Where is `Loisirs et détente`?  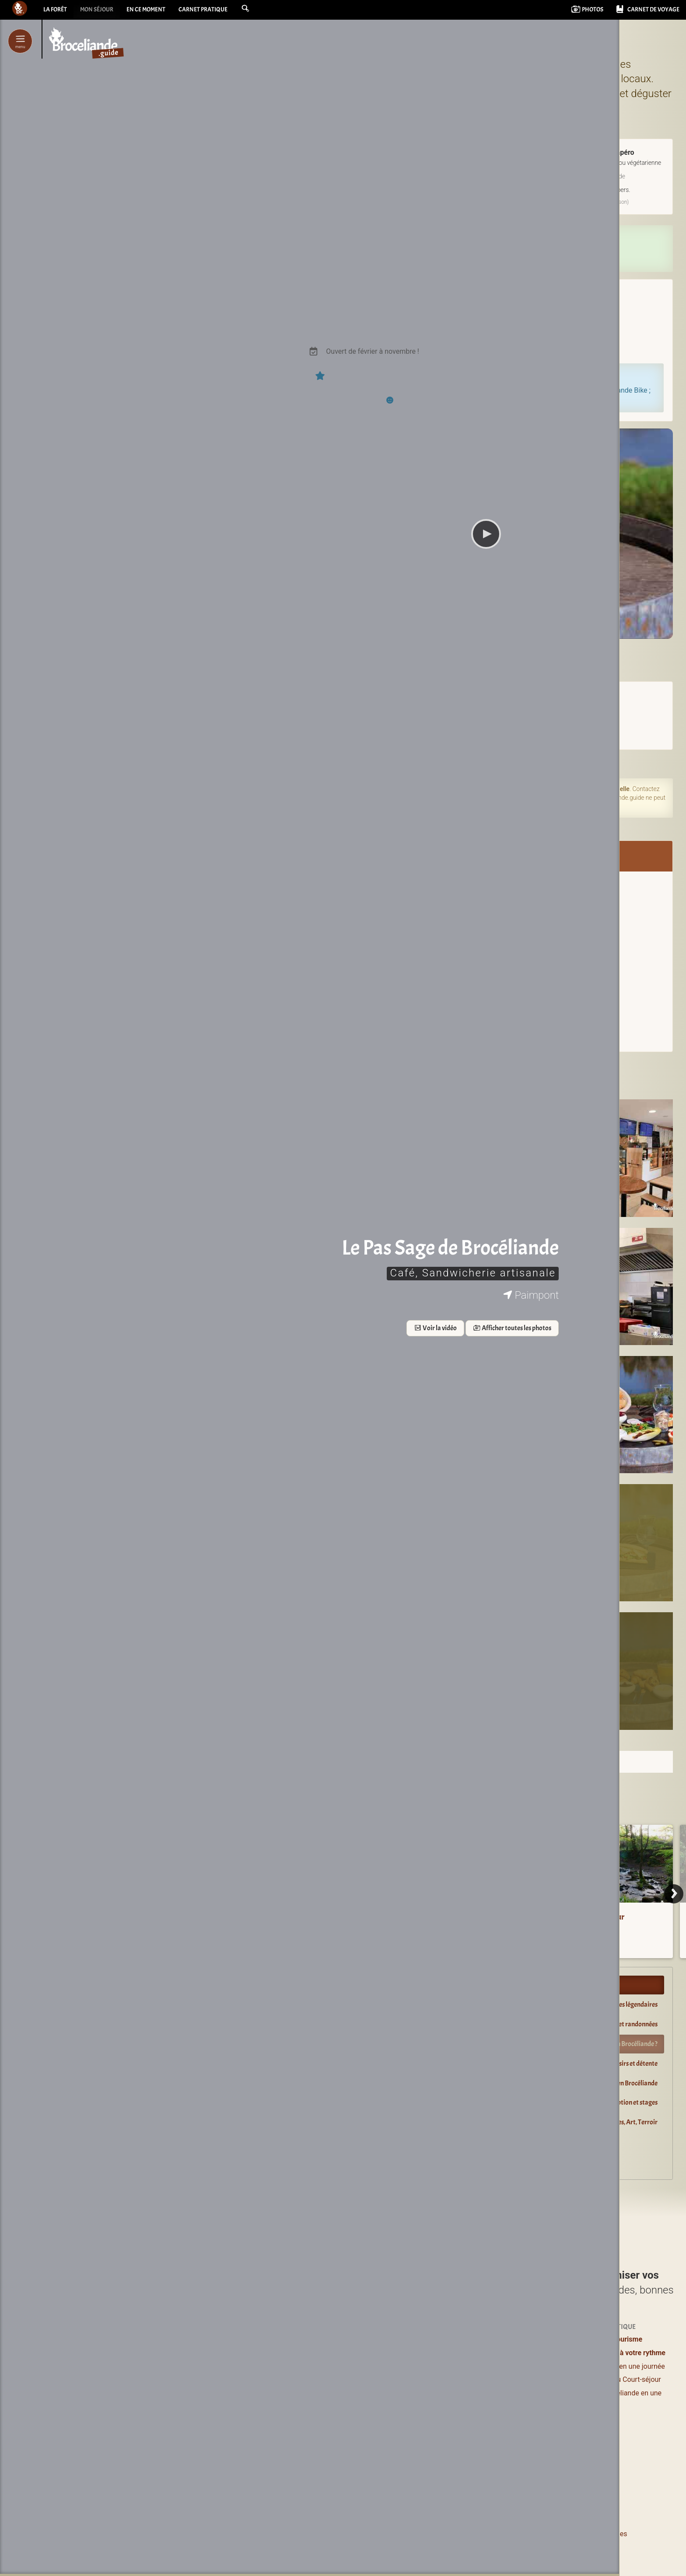 Loisirs et détente is located at coordinates (634, 2063).